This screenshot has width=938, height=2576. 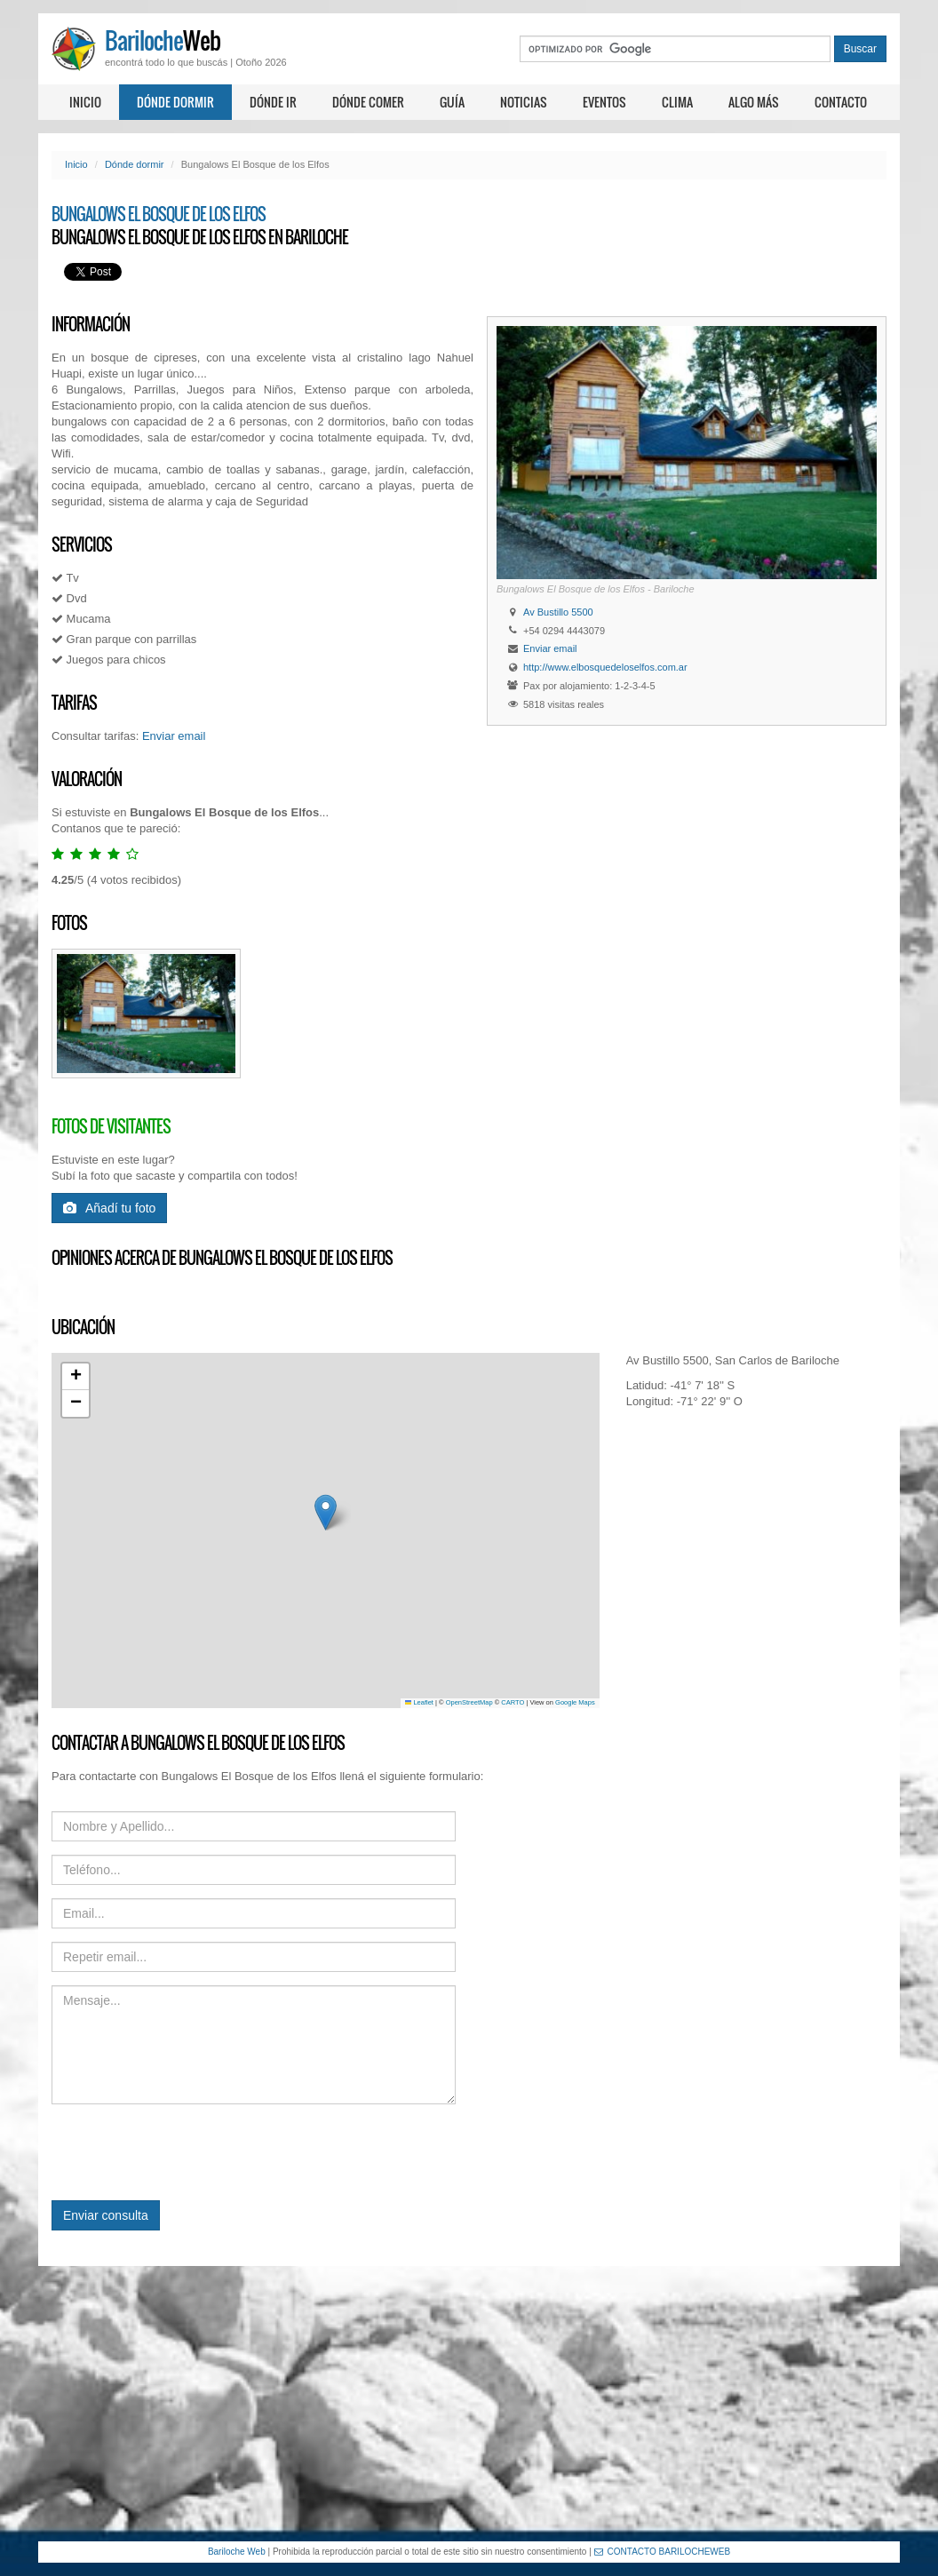 I want to click on Enviar email, so click(x=550, y=648).